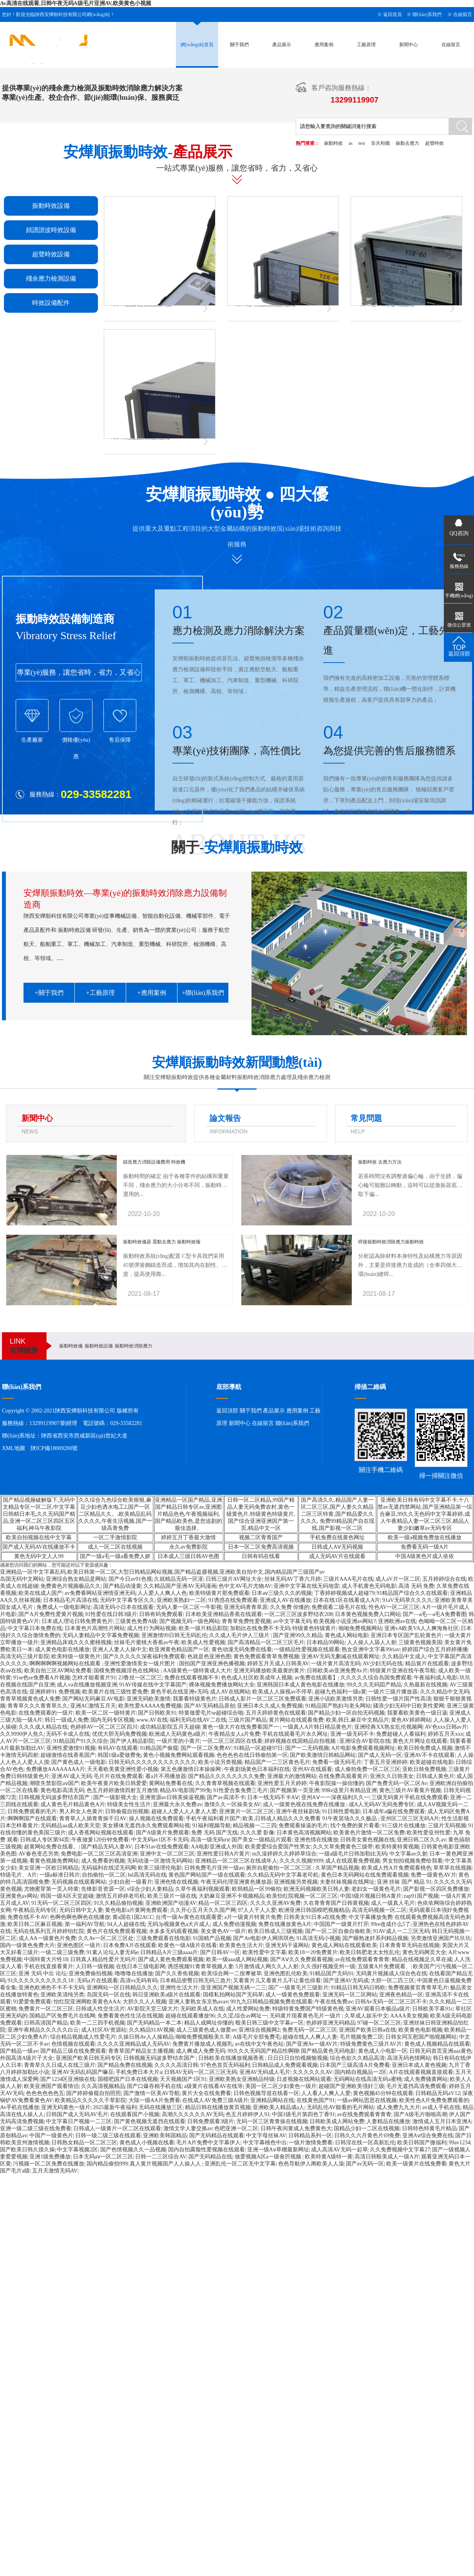 The height and width of the screenshot is (2576, 474). What do you see at coordinates (215, 2100) in the screenshot?
I see `在线成人AV免费三级A级片` at bounding box center [215, 2100].